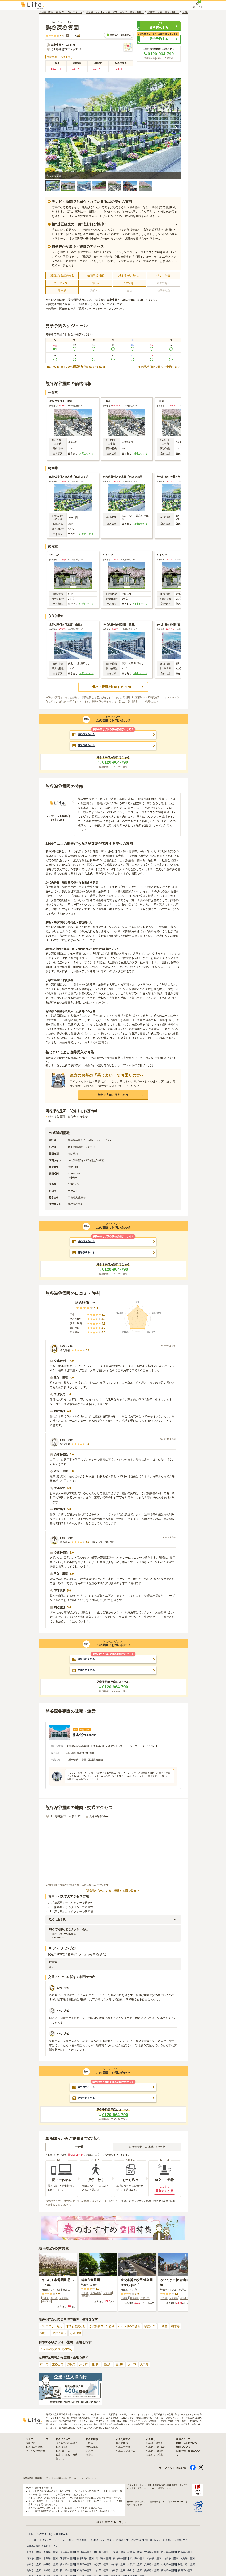 This screenshot has width=226, height=2576. I want to click on お問い合わせ, so click(91, 2478).